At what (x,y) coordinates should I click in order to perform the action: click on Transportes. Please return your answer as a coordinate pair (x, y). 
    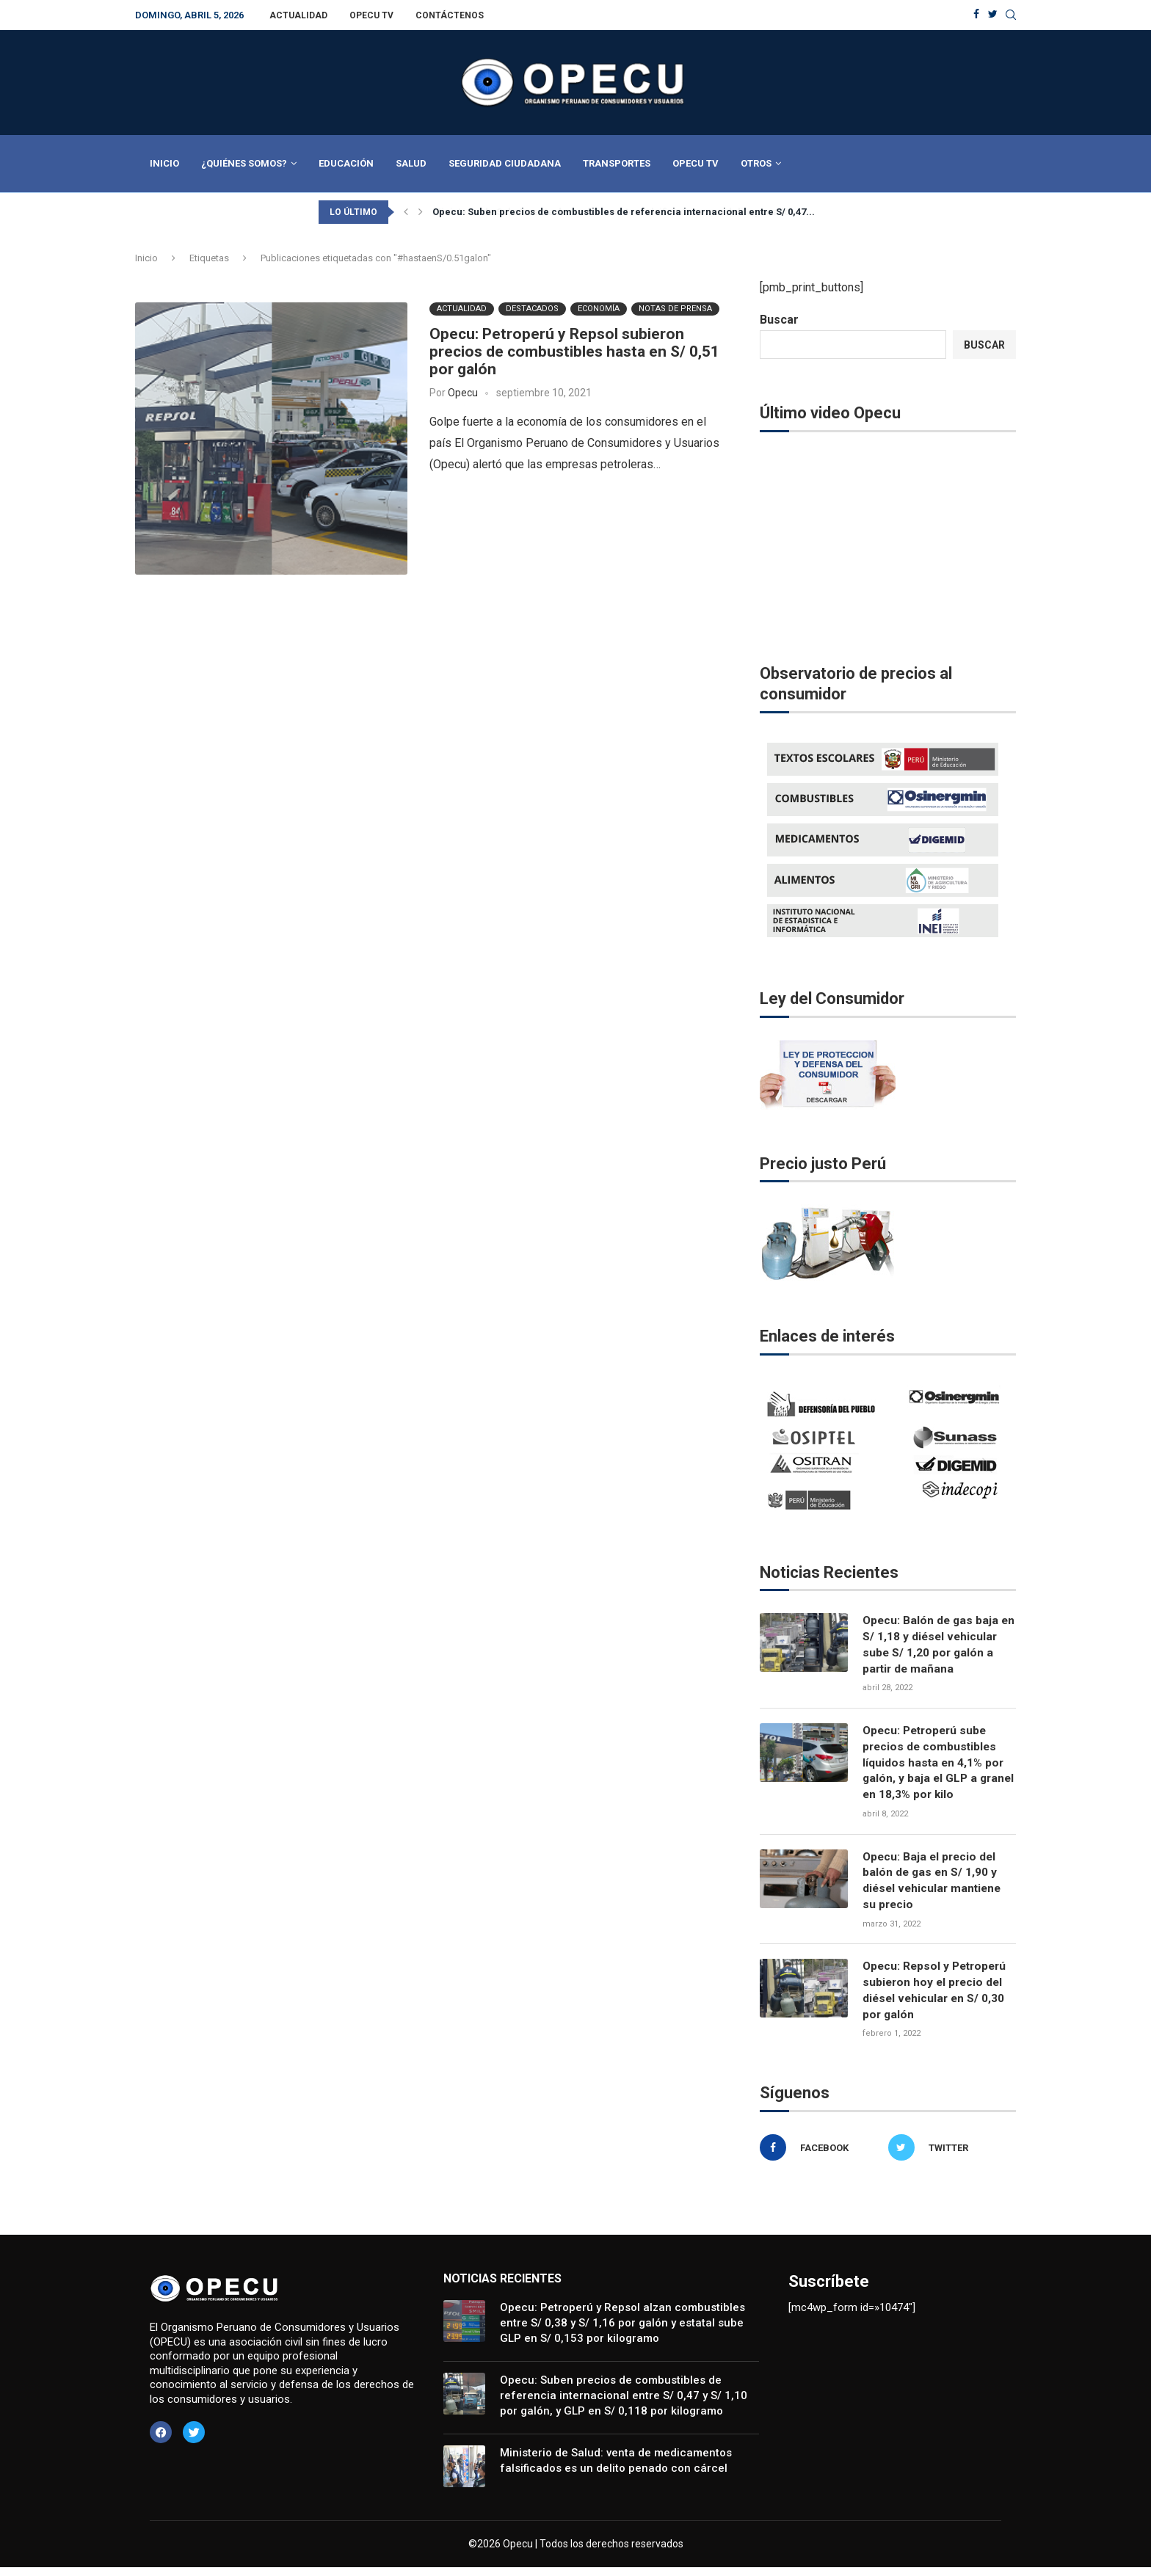
    Looking at the image, I should click on (616, 163).